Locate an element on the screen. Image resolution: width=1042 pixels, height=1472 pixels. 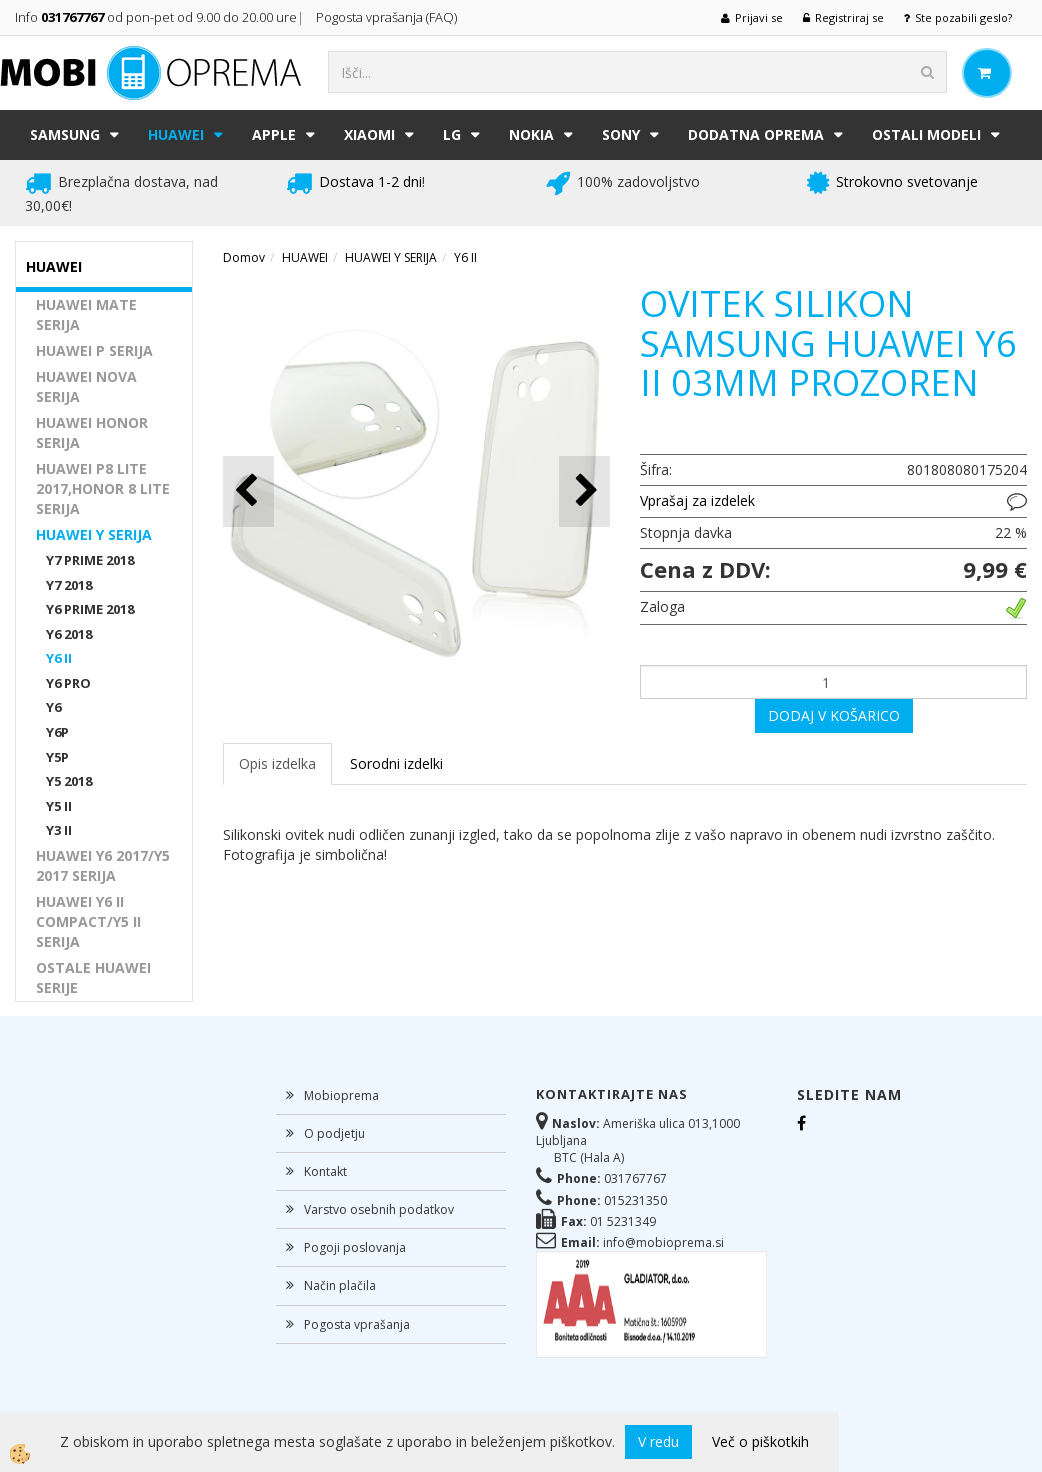
HUAWEI P8 LITE 2017,HONOR 8 LITE SERIJA is located at coordinates (103, 488).